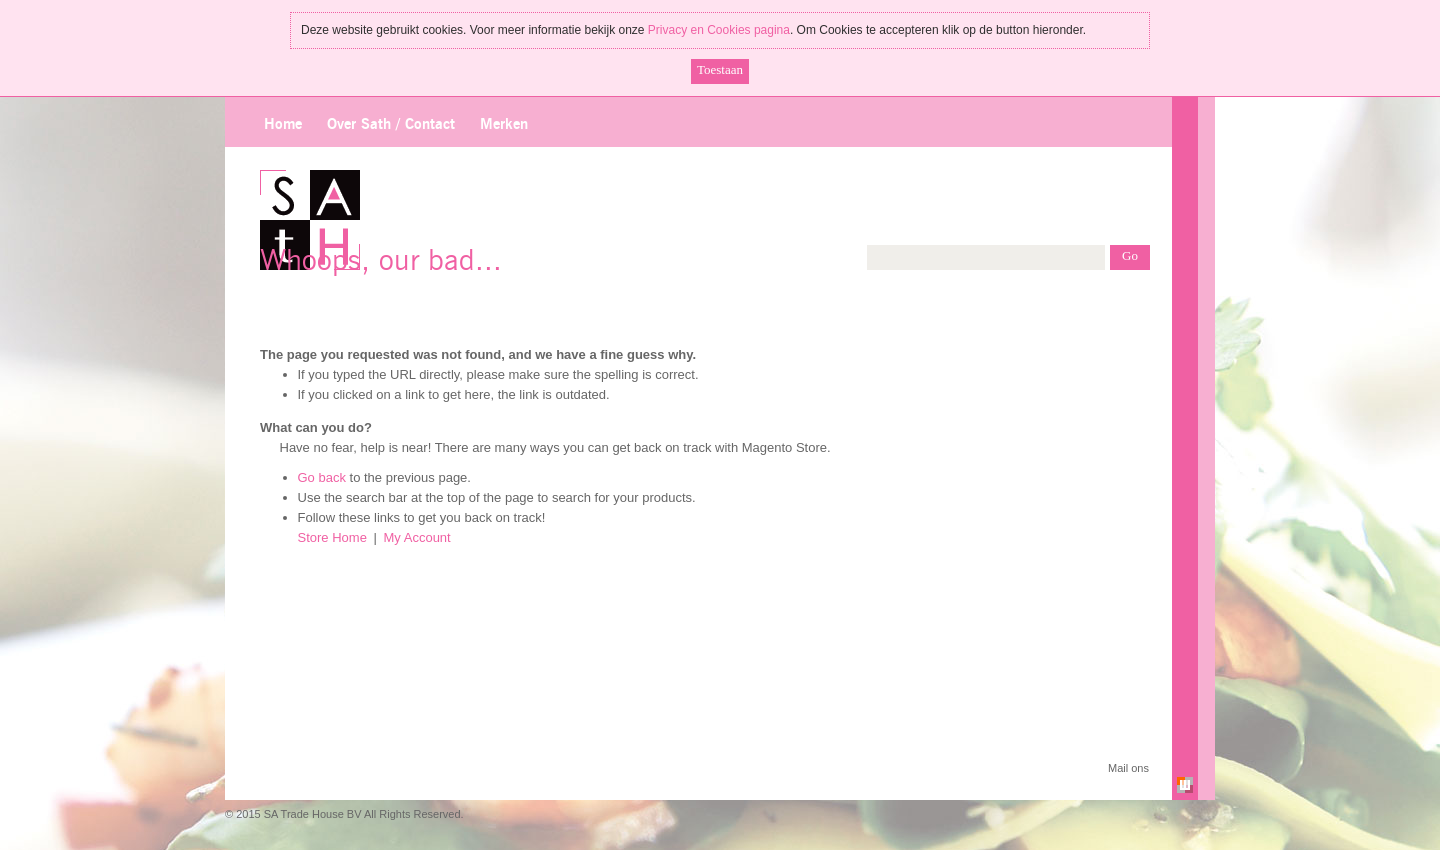  I want to click on Privacy en Cookies pagina, so click(719, 30).